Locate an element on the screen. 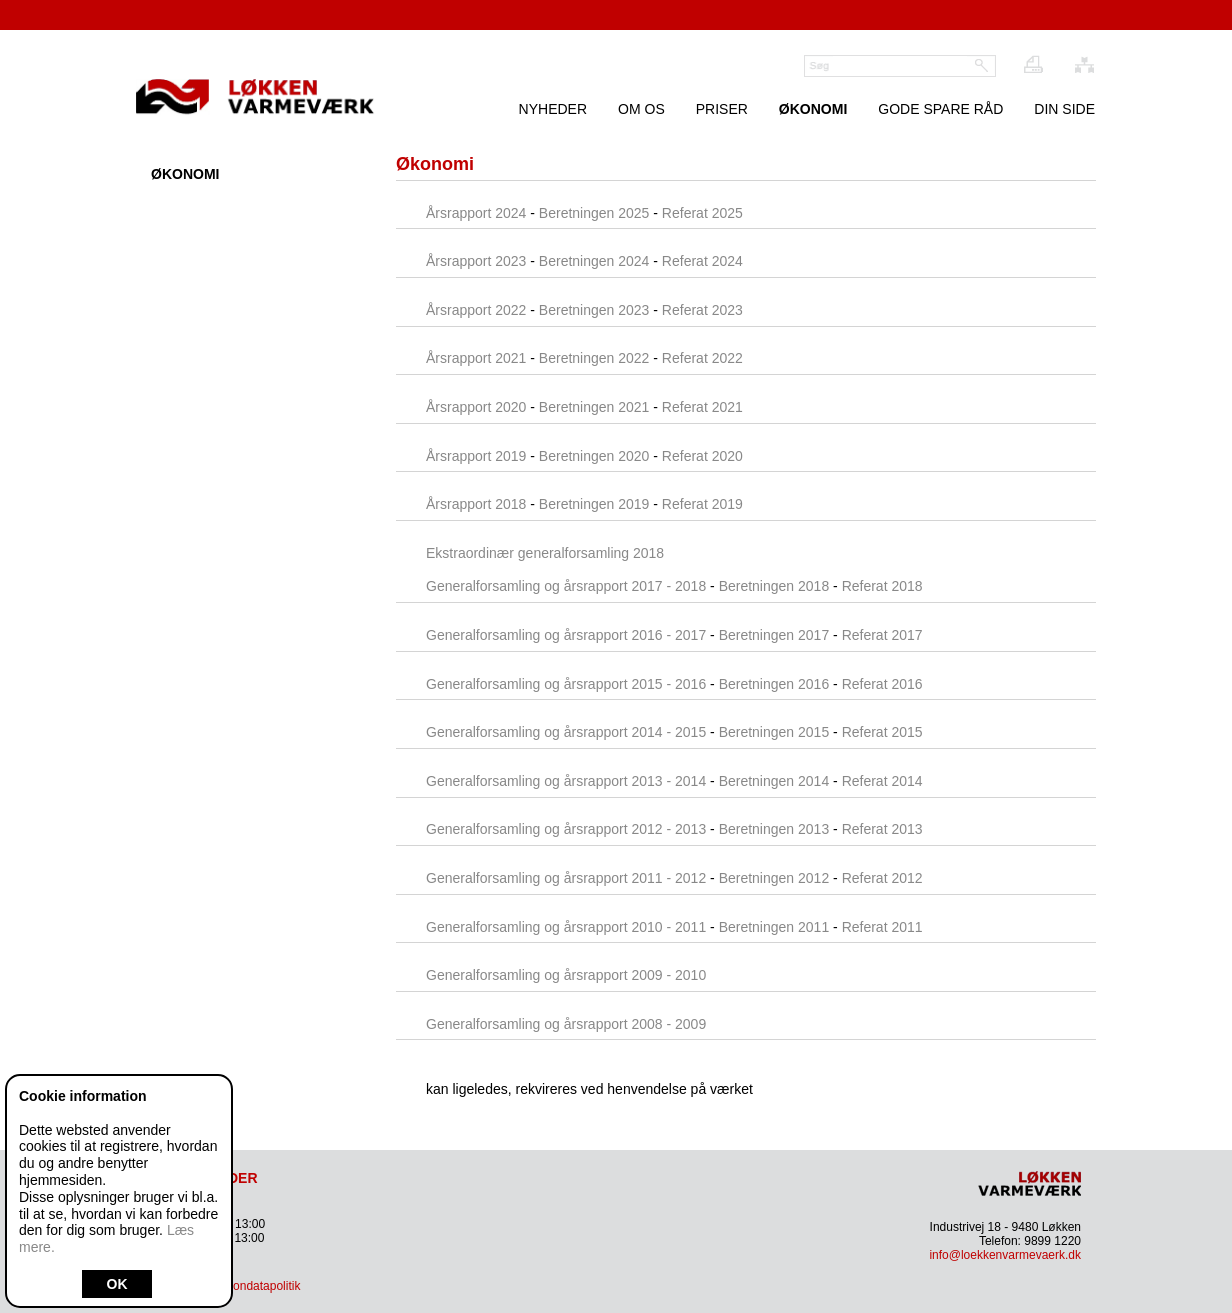  Referat 2023 is located at coordinates (702, 310).